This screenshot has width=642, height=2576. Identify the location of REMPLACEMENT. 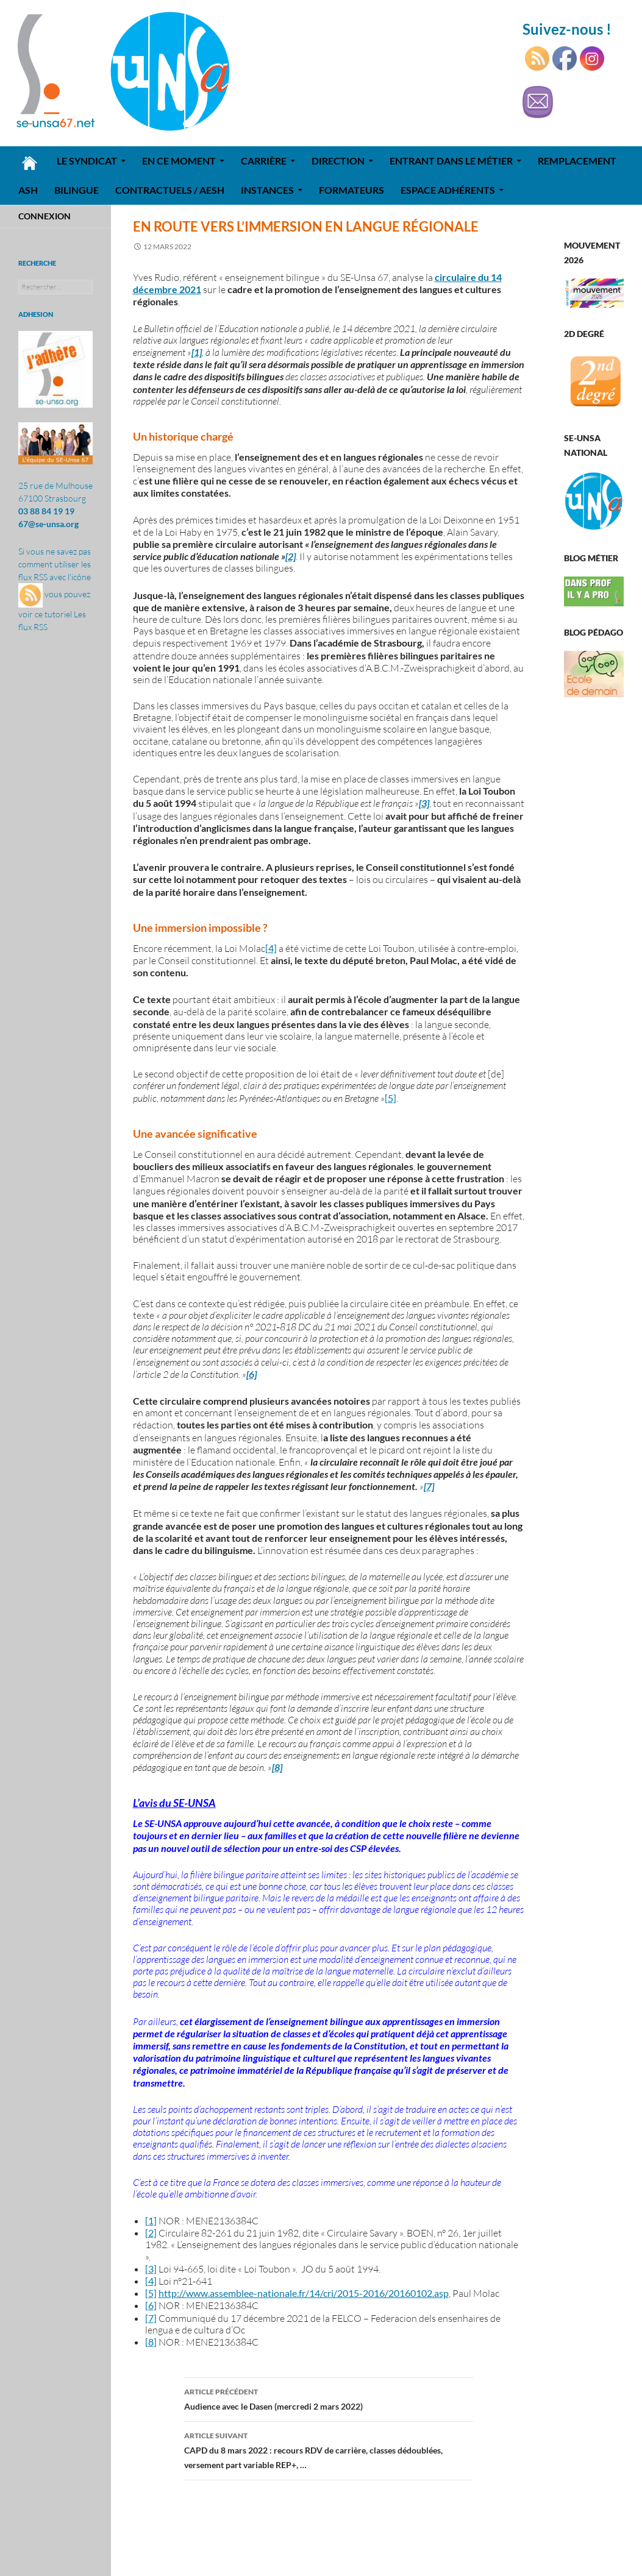
(577, 160).